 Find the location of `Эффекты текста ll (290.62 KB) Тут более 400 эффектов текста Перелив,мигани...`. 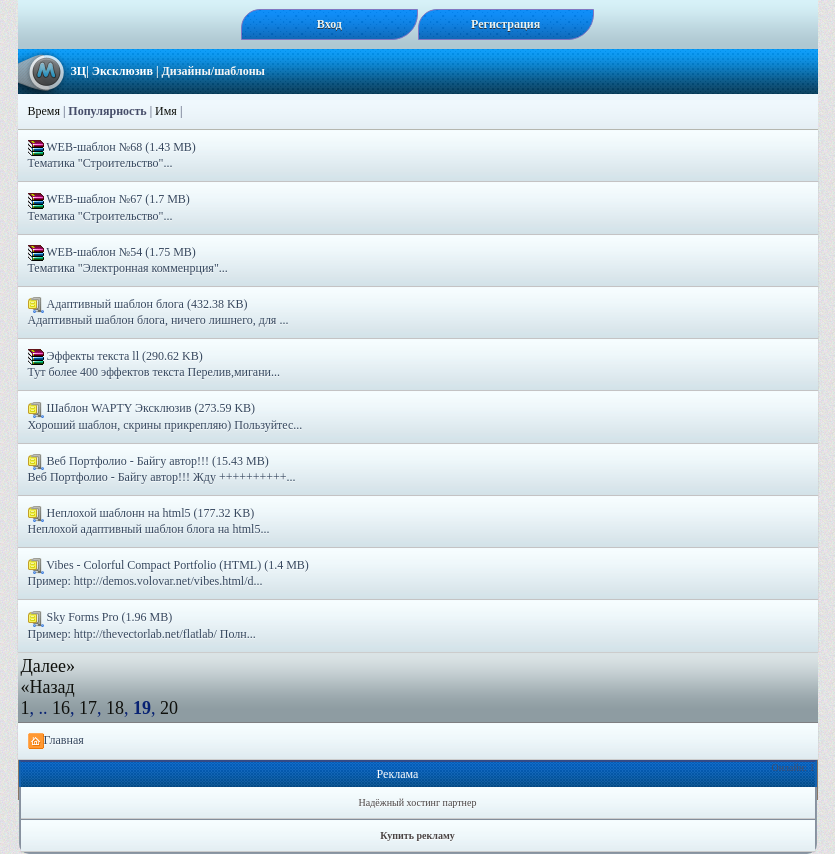

Эффекты текста ll (290.62 KB) Тут более 400 эффектов текста Перелив,мигани... is located at coordinates (154, 364).